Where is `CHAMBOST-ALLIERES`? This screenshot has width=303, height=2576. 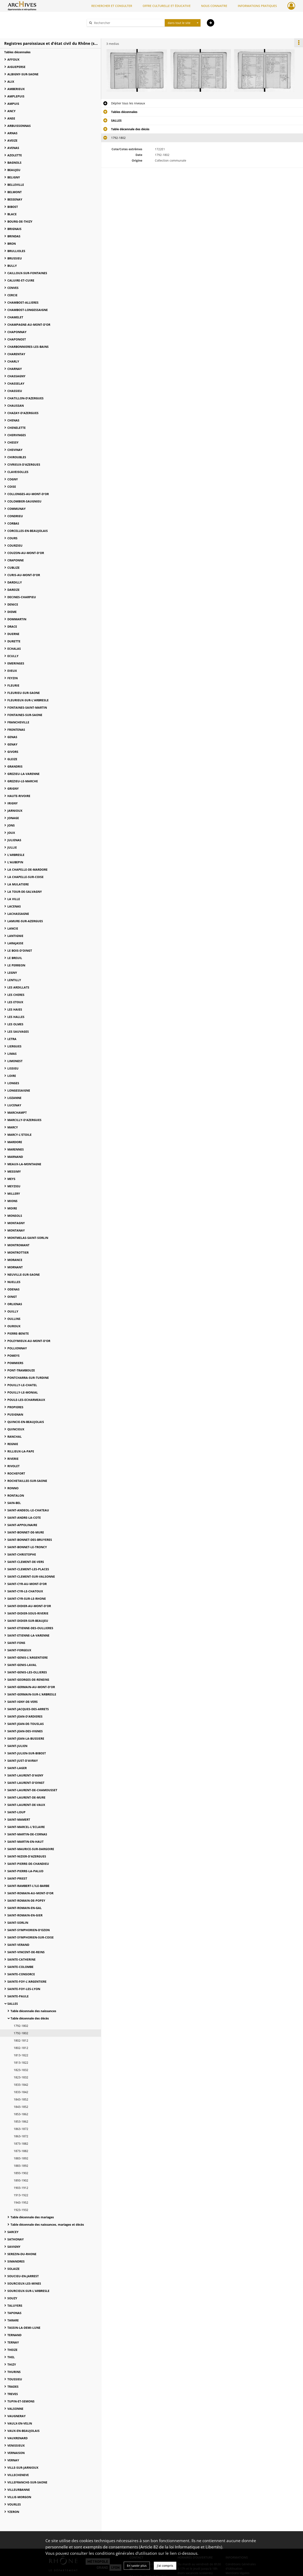 CHAMBOST-ALLIERES is located at coordinates (23, 302).